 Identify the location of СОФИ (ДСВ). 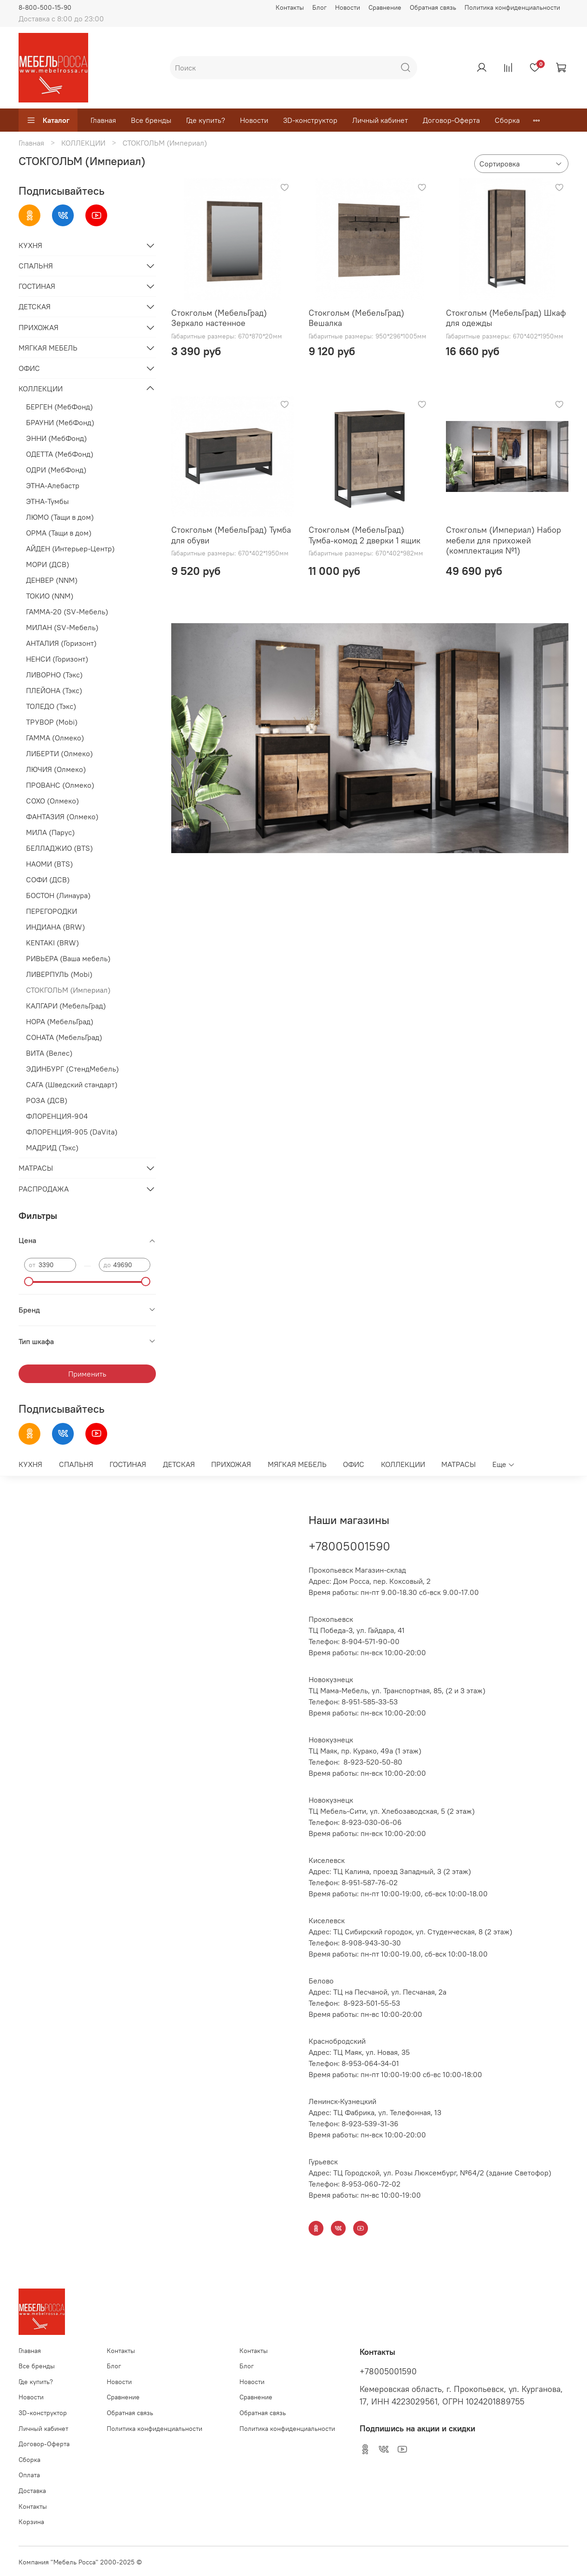
(48, 879).